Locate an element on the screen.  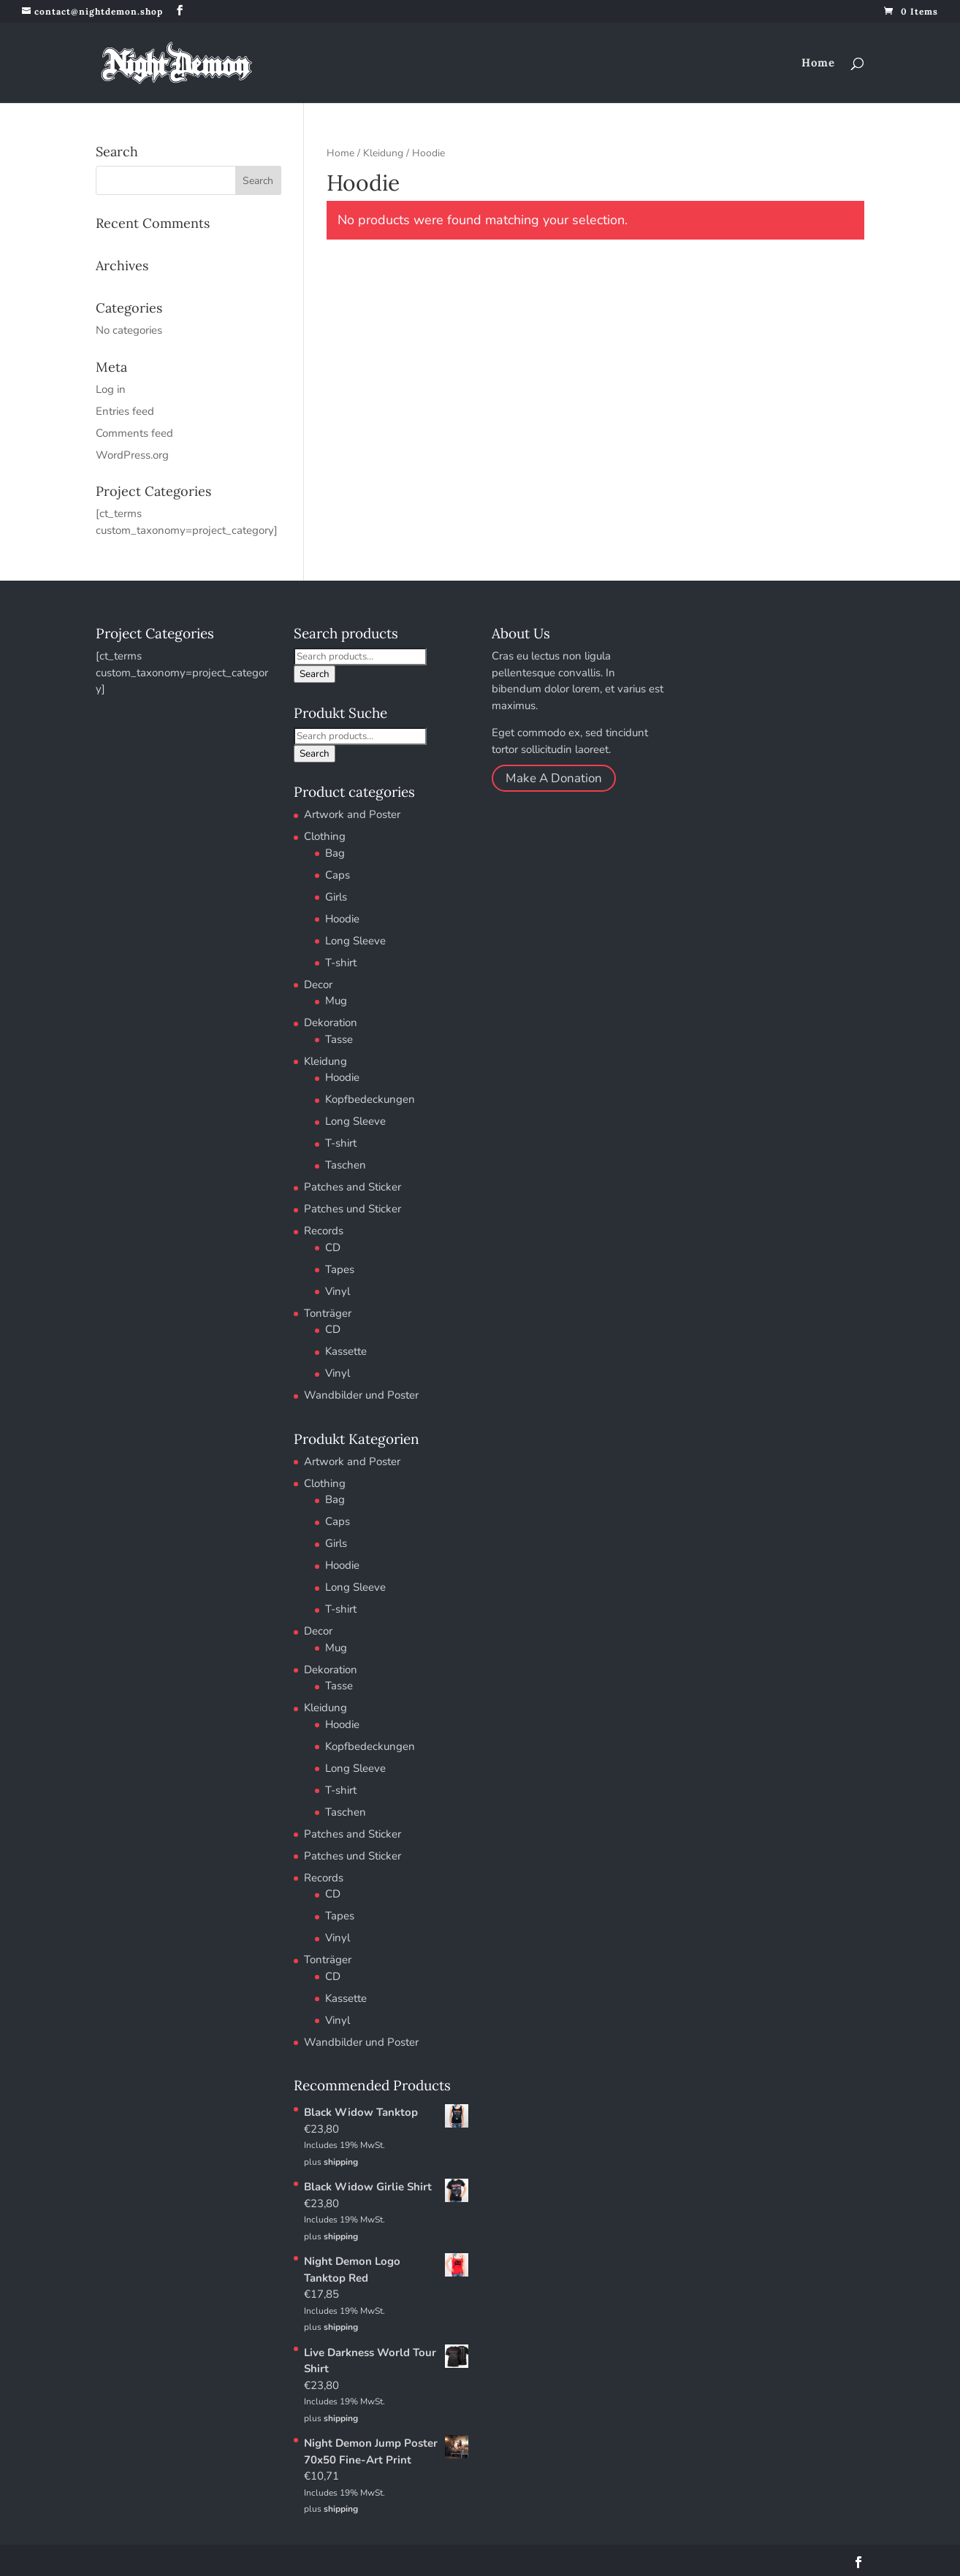
Mug is located at coordinates (336, 1000).